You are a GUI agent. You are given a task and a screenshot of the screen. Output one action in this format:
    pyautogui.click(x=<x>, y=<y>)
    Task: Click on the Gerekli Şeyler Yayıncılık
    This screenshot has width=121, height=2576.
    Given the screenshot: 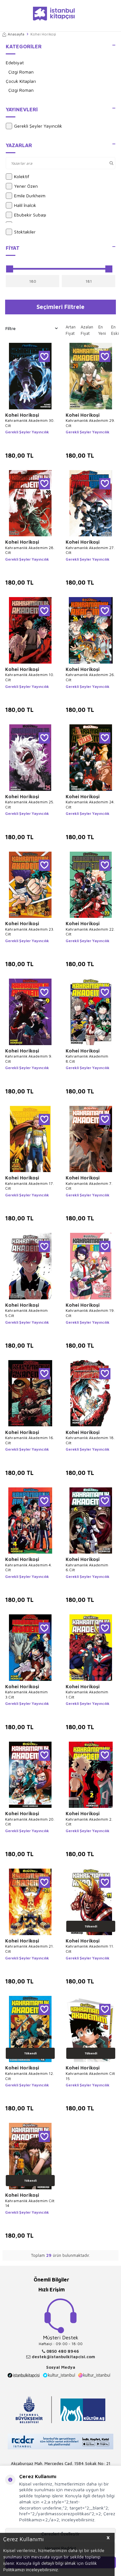 What is the action you would take?
    pyautogui.click(x=34, y=126)
    